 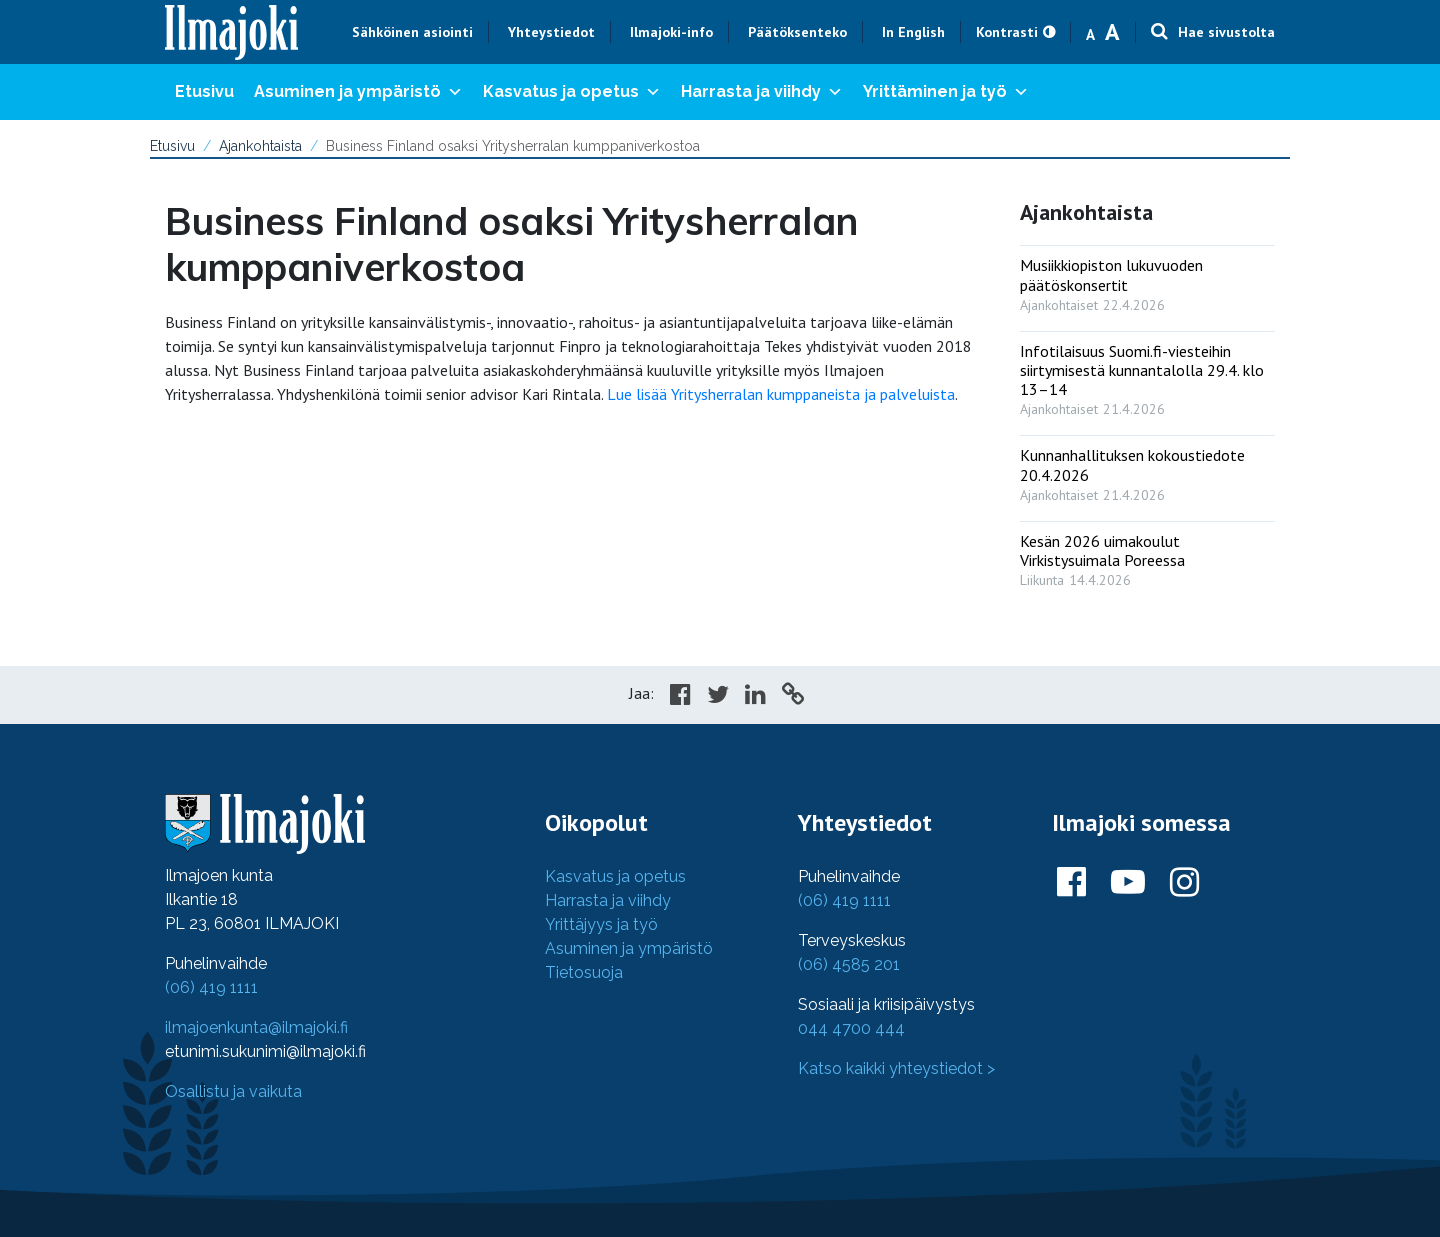 I want to click on Tietosuoja, so click(x=584, y=972).